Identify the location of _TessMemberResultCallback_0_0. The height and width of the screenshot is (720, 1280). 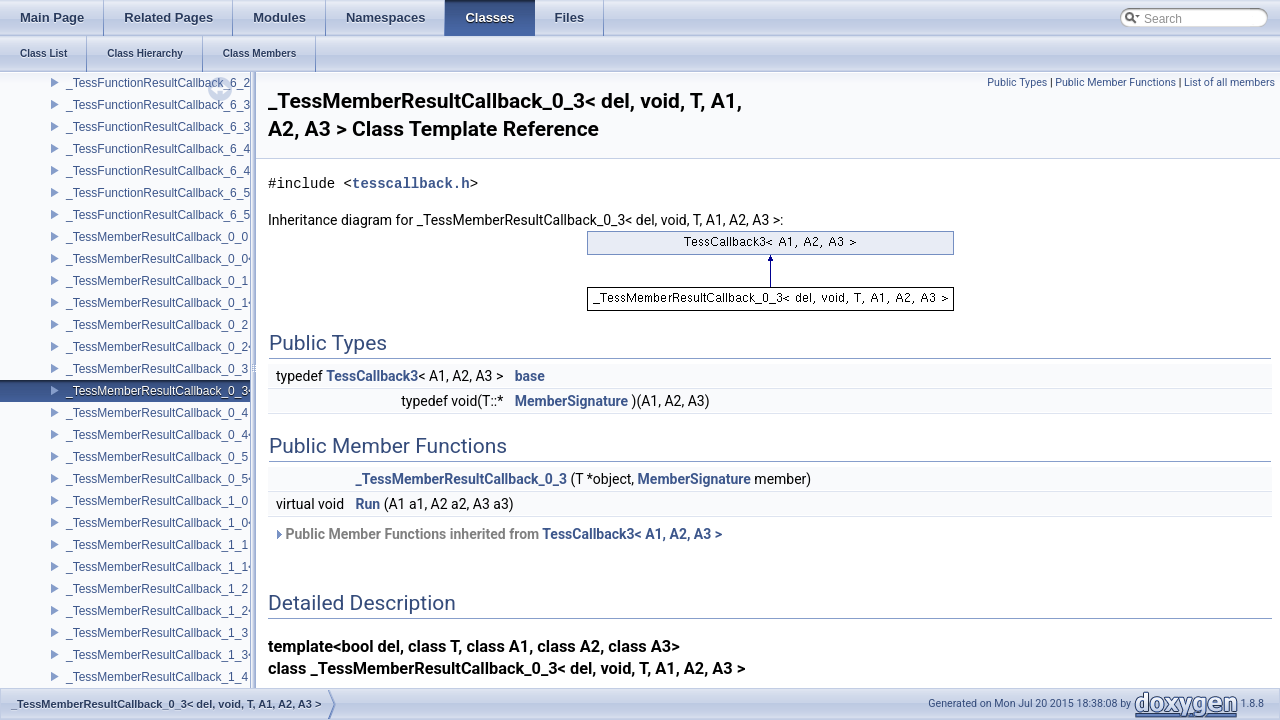
(157, 237).